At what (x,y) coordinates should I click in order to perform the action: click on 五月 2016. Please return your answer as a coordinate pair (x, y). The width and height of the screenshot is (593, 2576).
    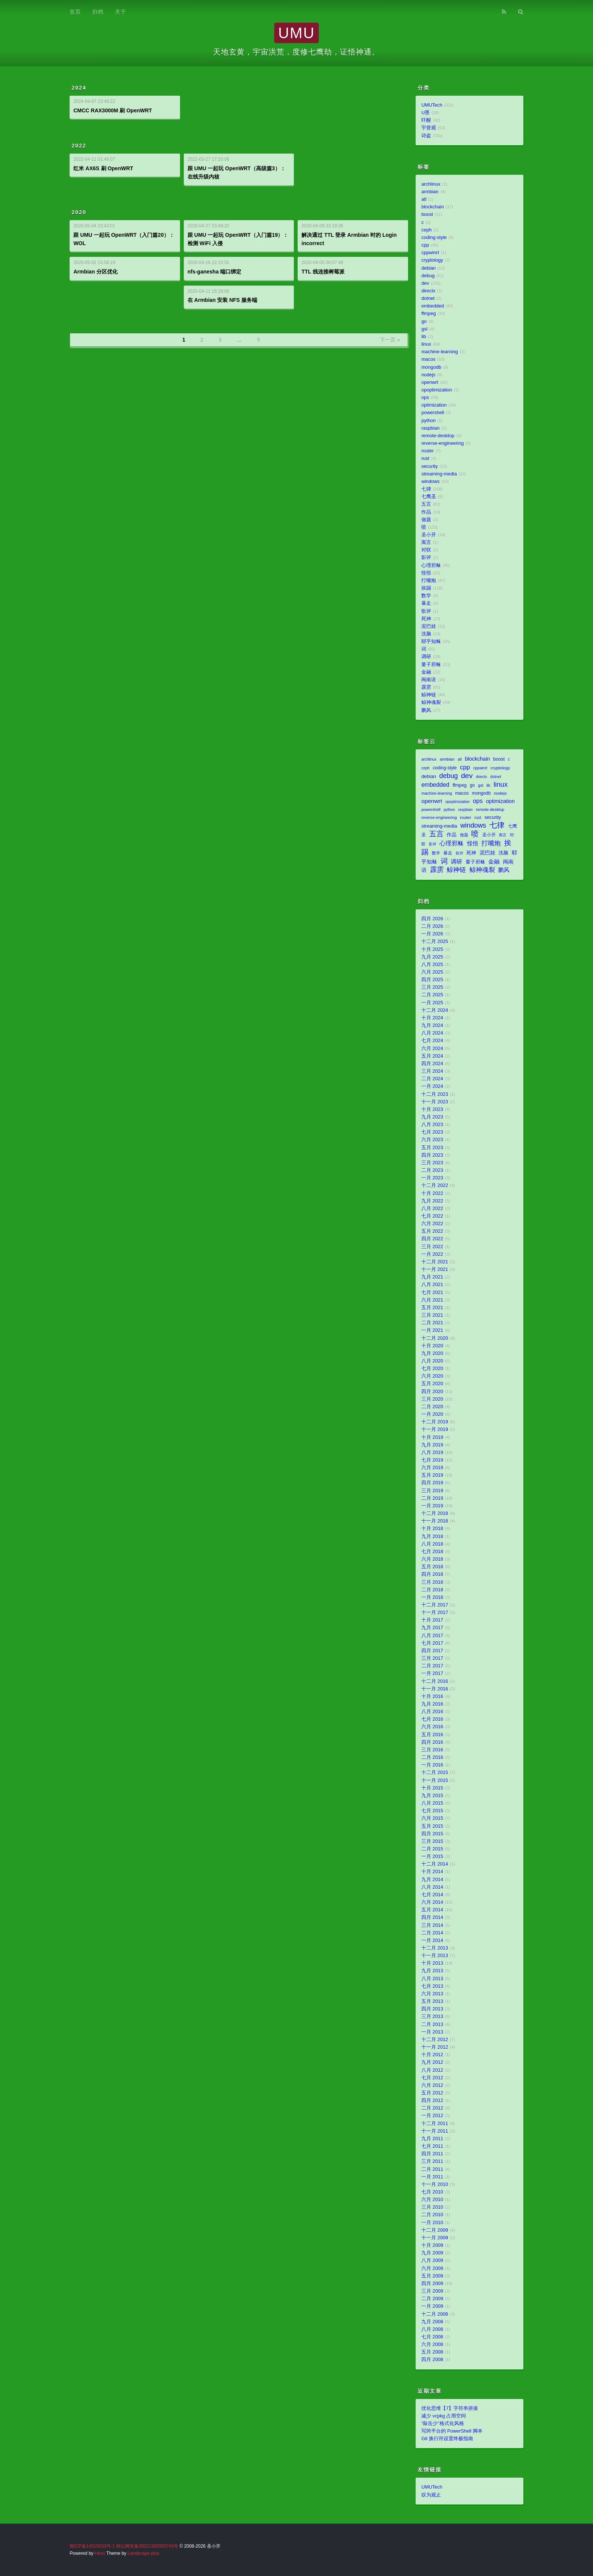
    Looking at the image, I should click on (432, 1734).